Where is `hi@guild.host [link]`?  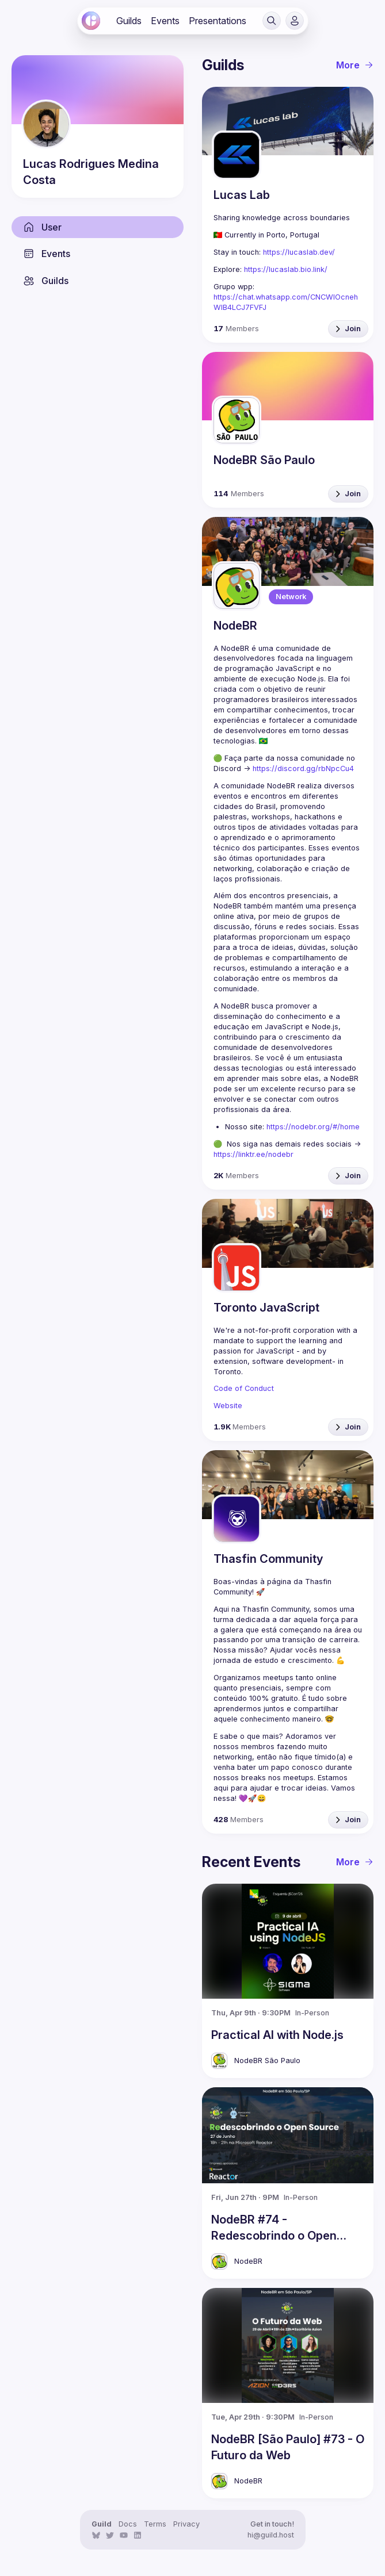 hi@guild.host [link] is located at coordinates (270, 2535).